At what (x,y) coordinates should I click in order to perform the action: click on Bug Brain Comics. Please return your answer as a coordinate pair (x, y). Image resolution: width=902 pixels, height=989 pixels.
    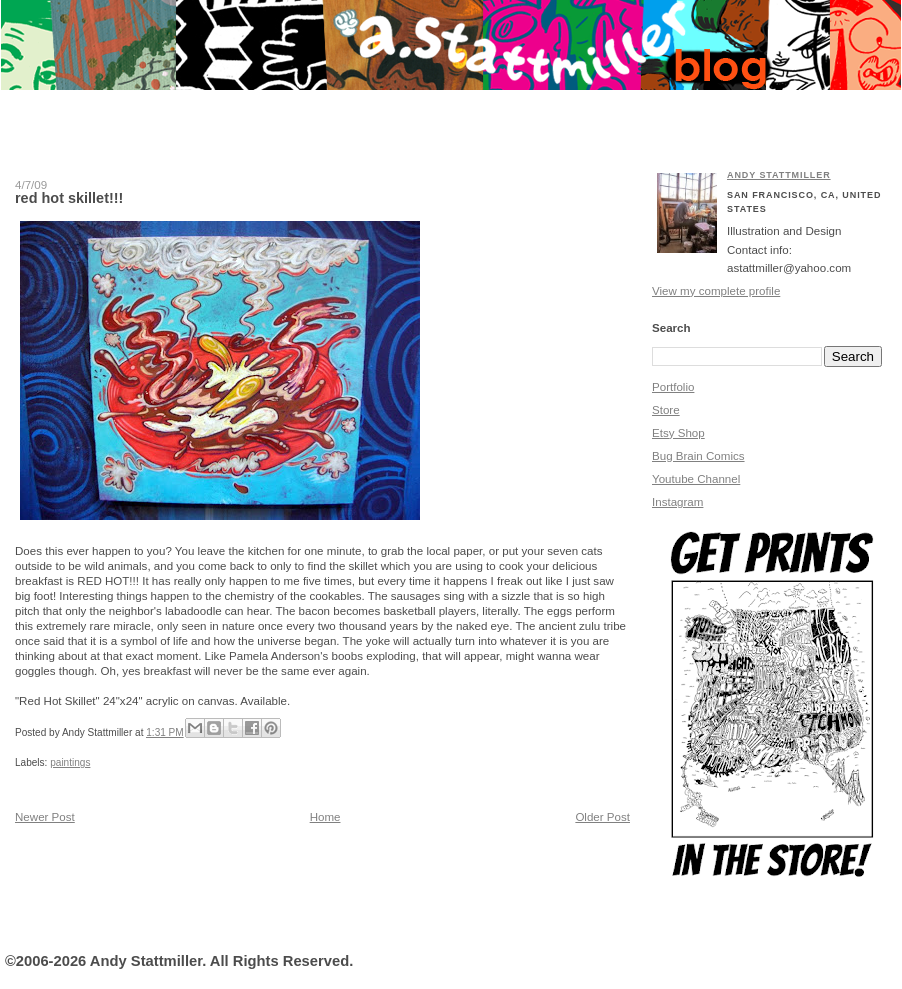
    Looking at the image, I should click on (698, 456).